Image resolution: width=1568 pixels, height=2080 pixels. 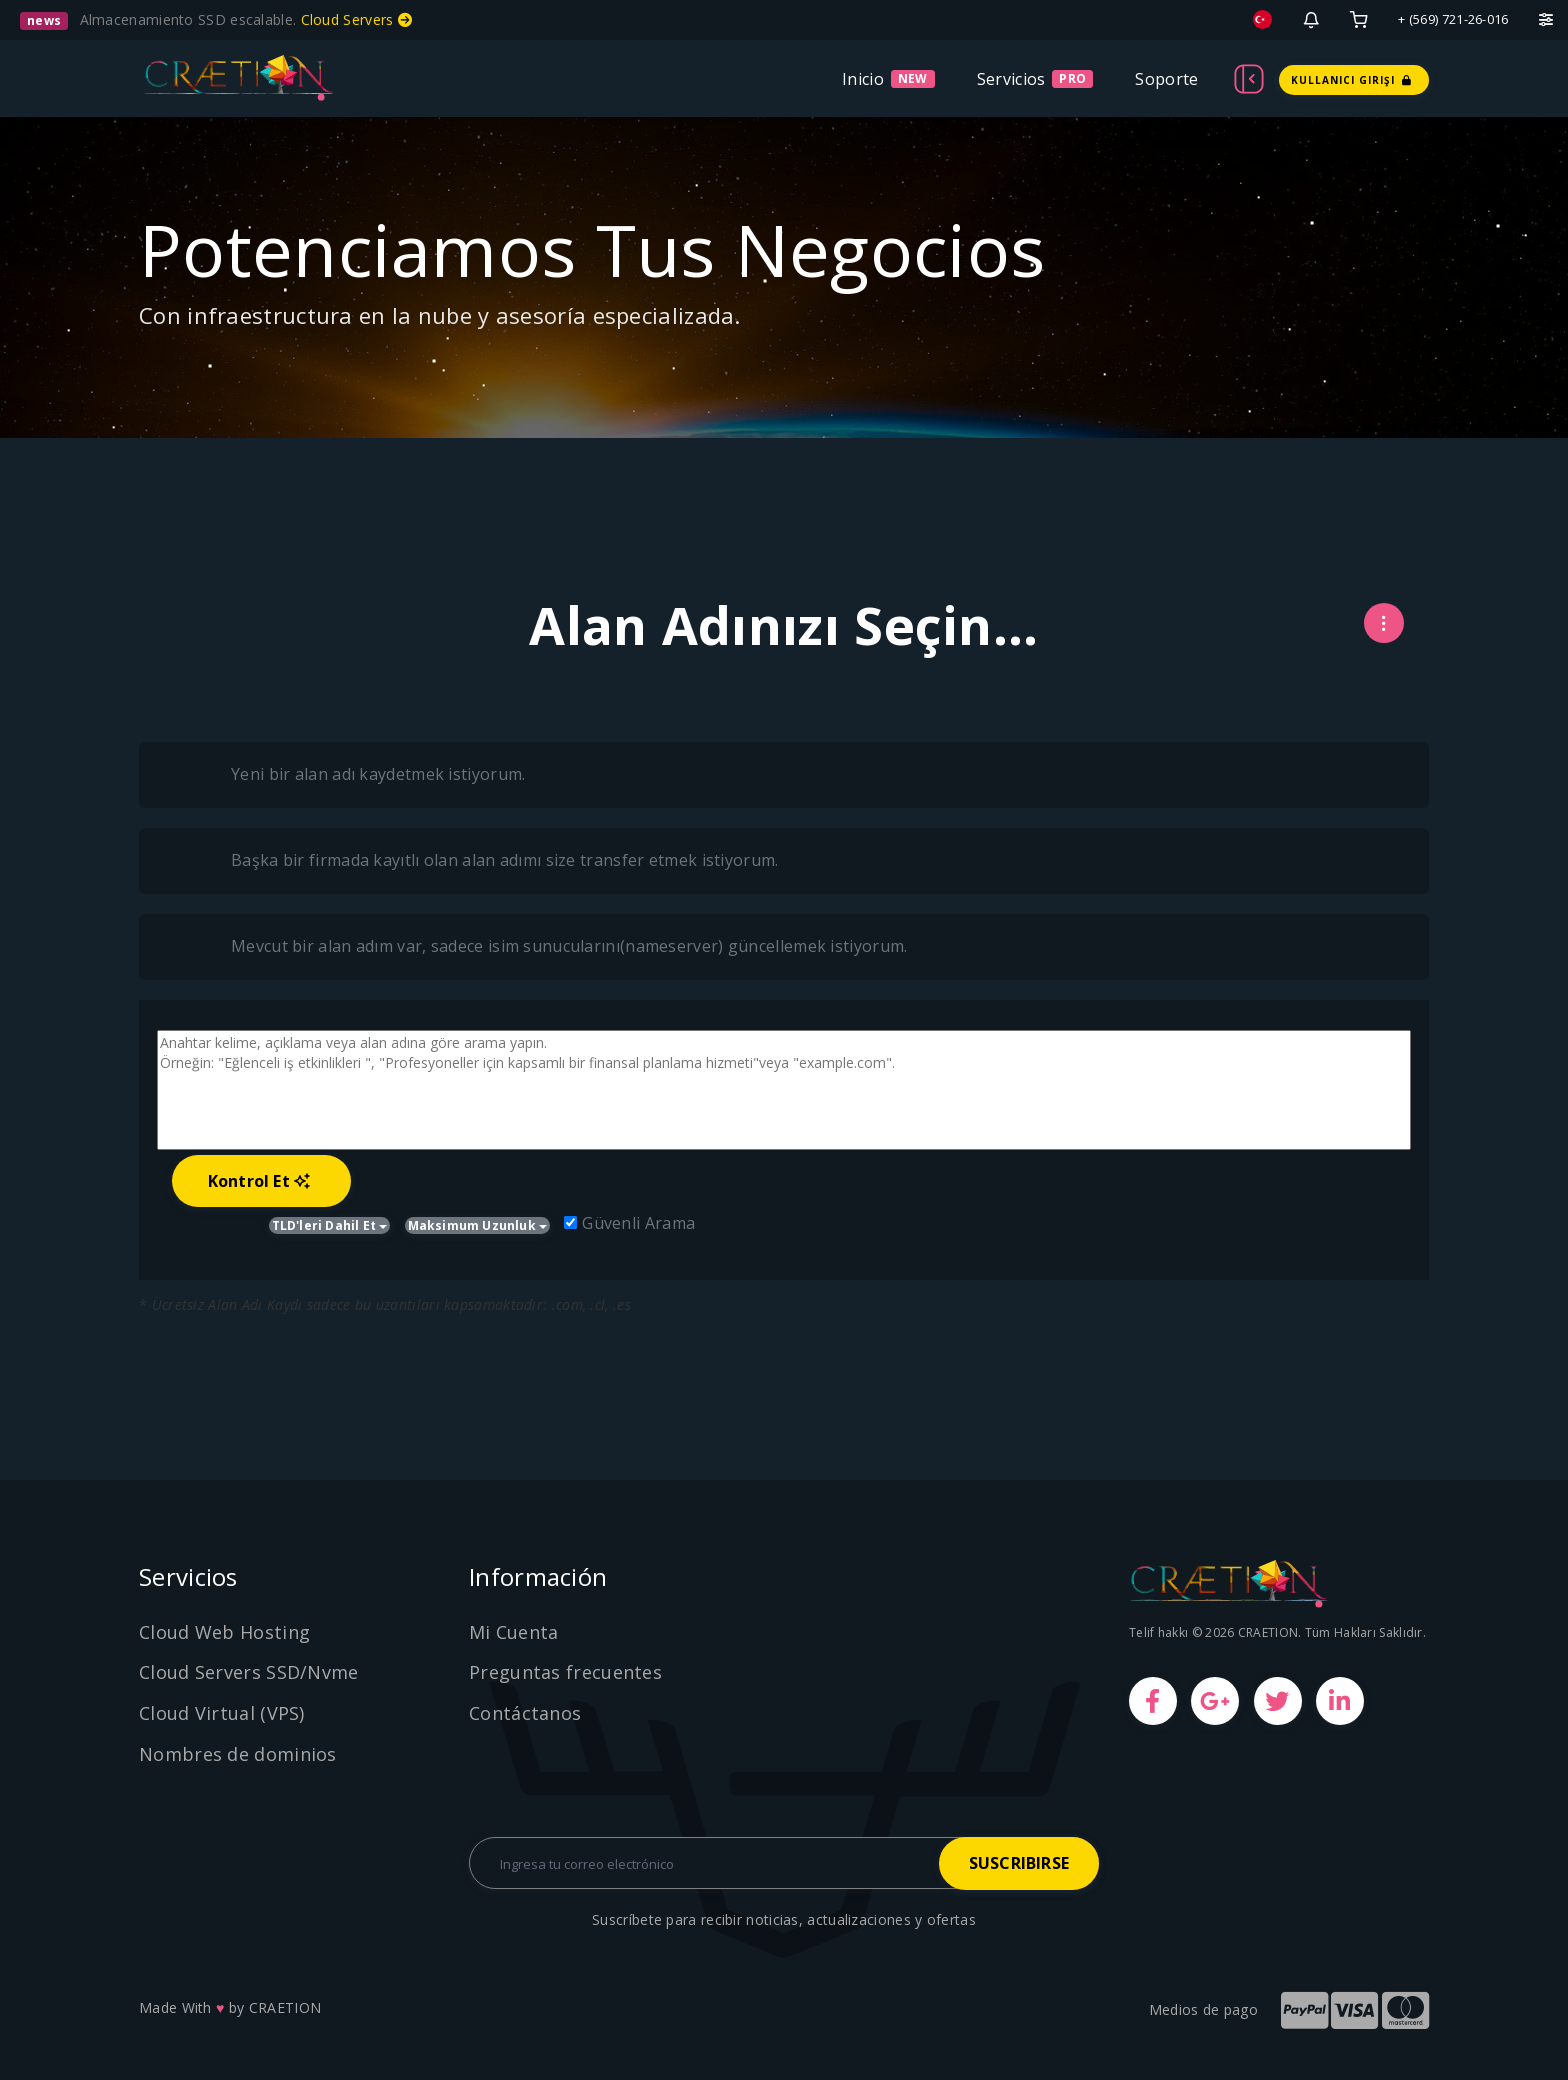 I want to click on Inicio, so click(x=863, y=79).